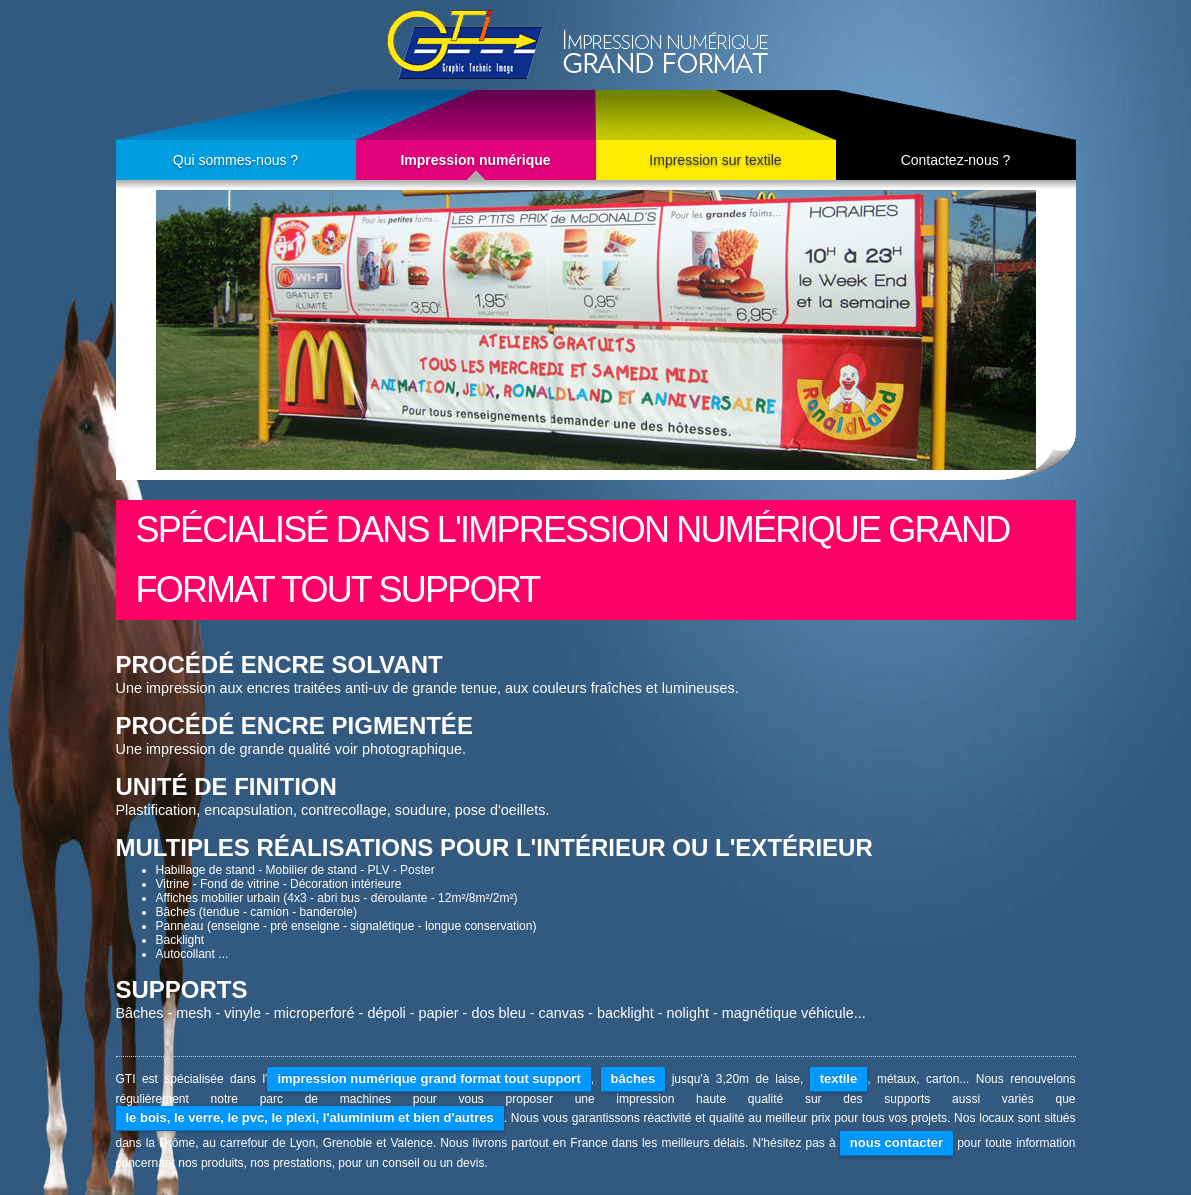  What do you see at coordinates (633, 1078) in the screenshot?
I see `bâches` at bounding box center [633, 1078].